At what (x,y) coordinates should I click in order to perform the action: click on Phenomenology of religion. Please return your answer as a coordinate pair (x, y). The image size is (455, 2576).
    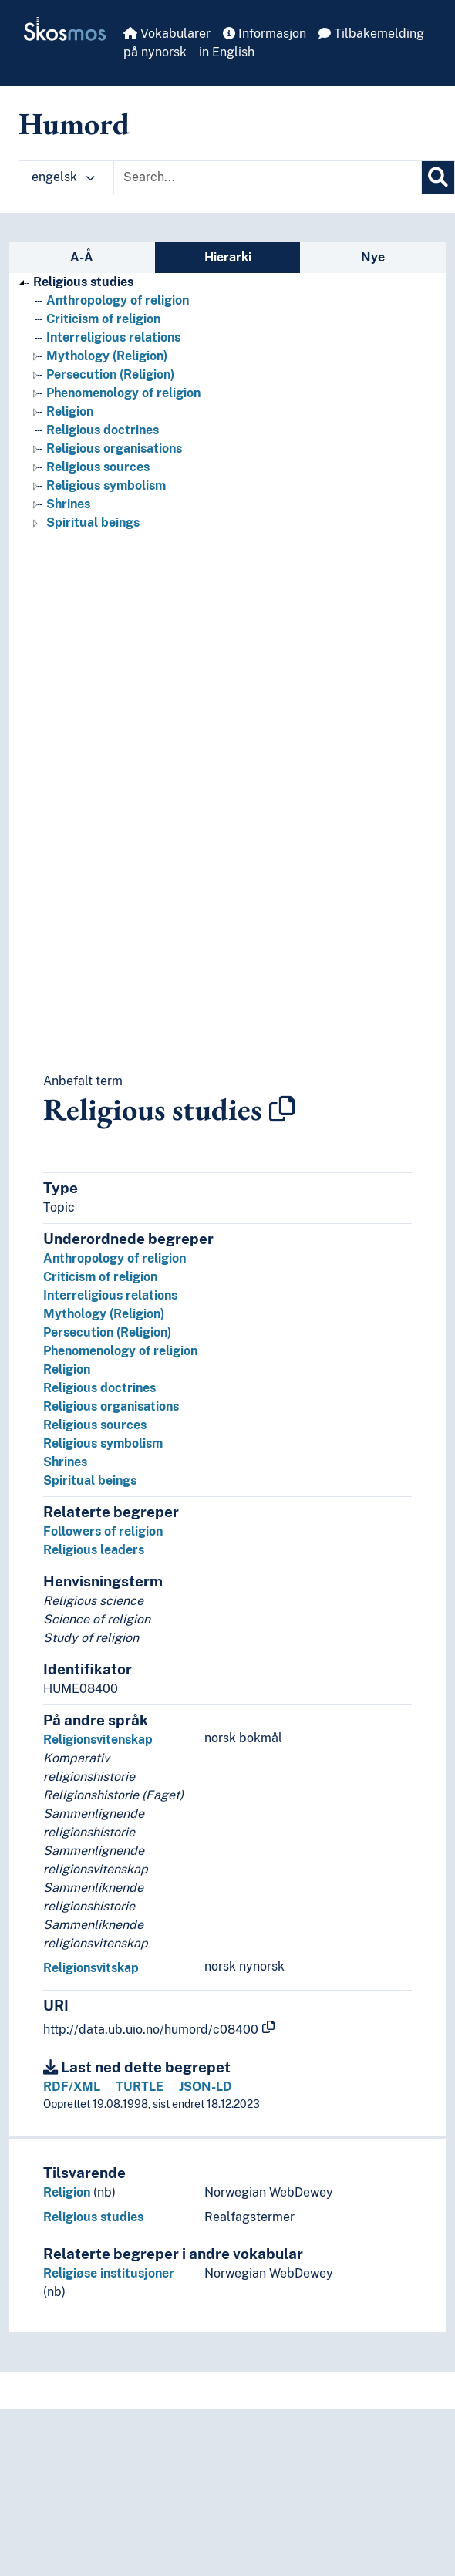
    Looking at the image, I should click on (120, 1351).